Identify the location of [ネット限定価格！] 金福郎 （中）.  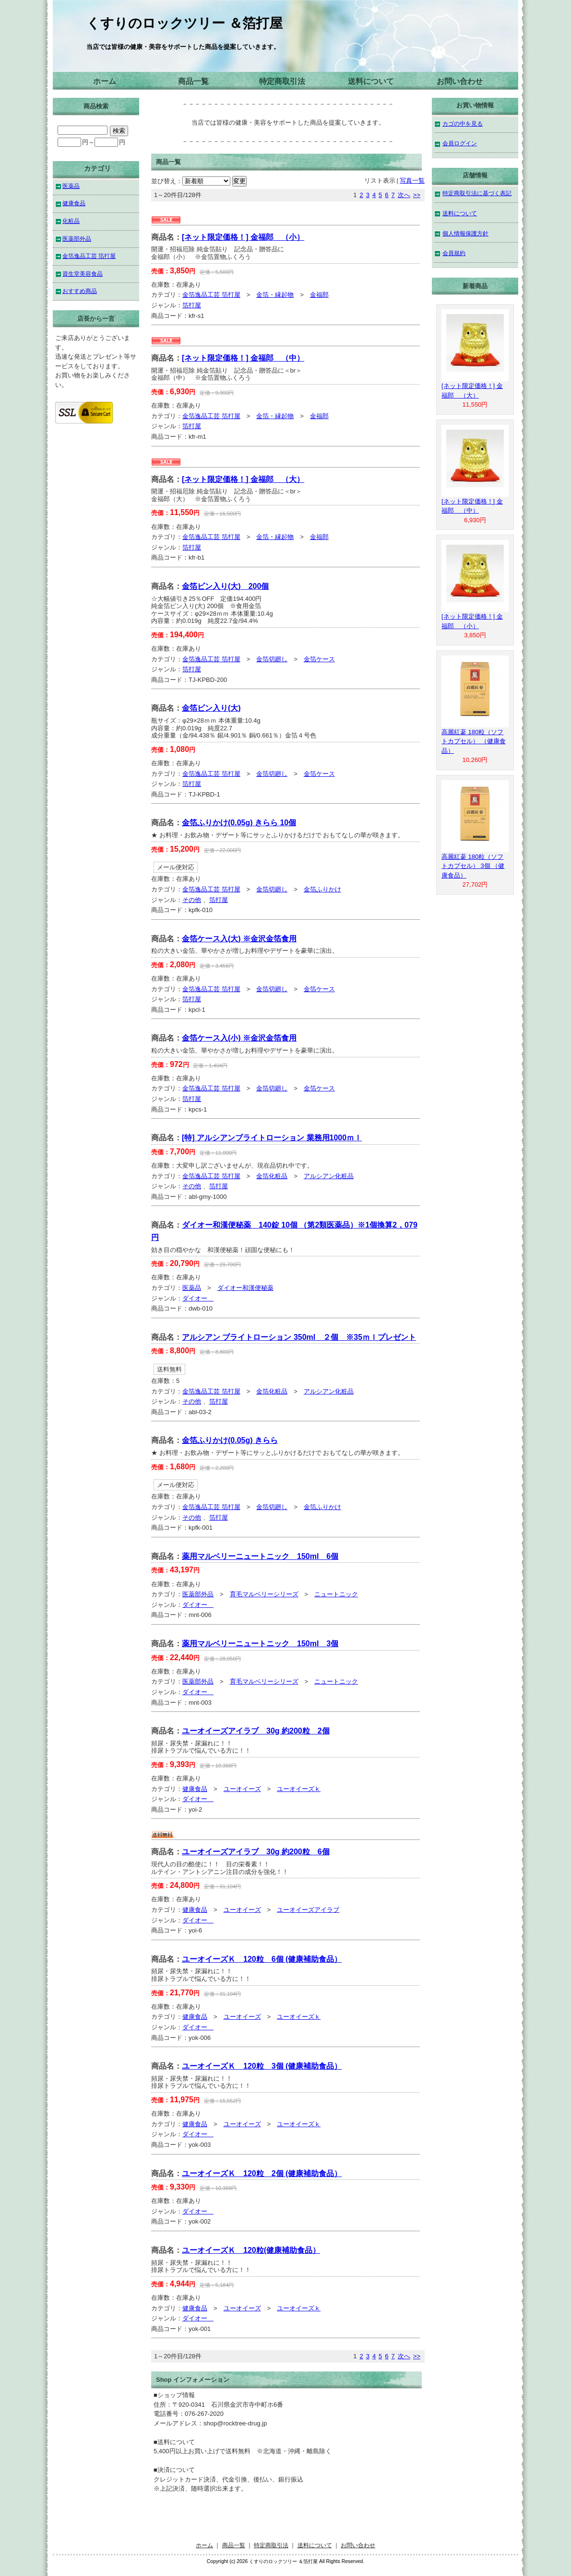
(243, 358).